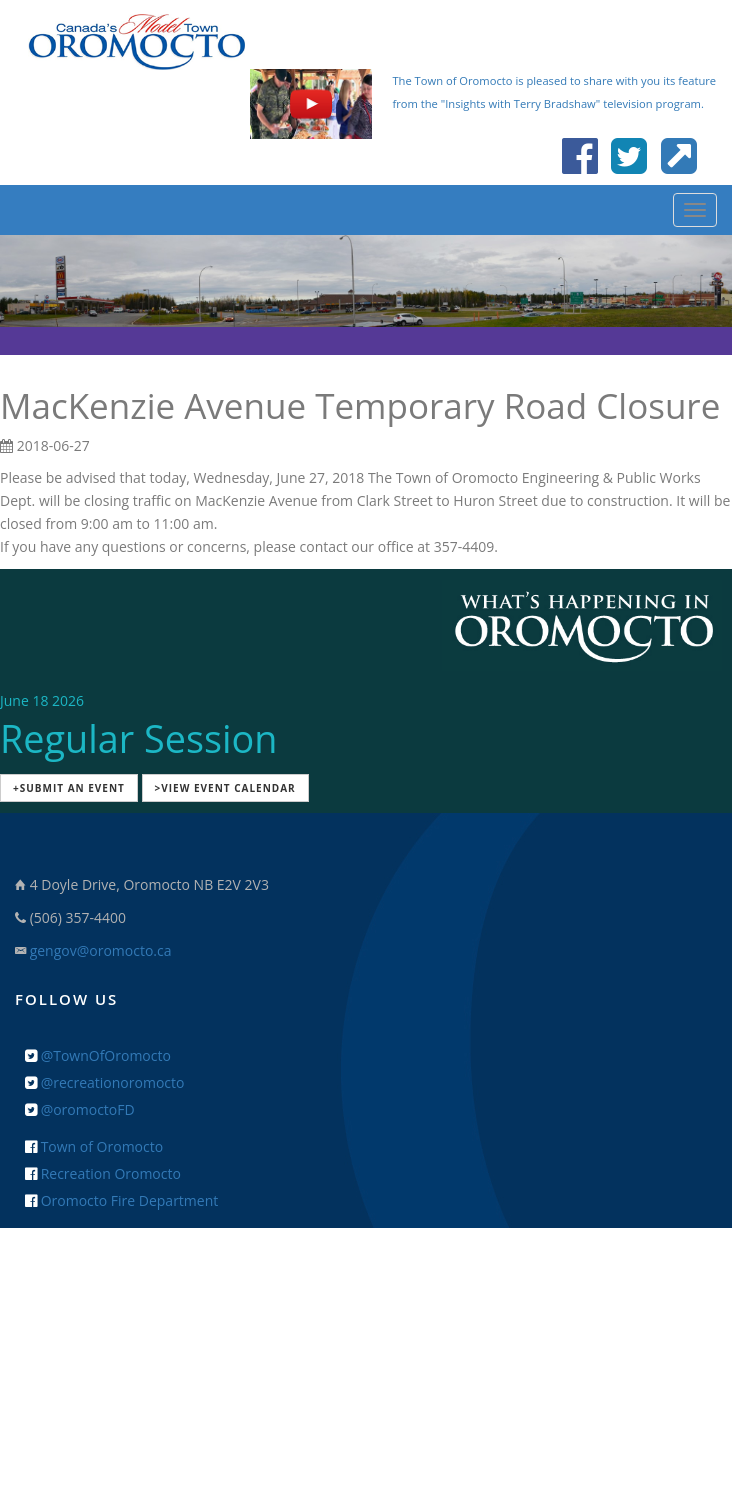 This screenshot has width=732, height=1493. I want to click on gengov@oromocto.ca, so click(101, 950).